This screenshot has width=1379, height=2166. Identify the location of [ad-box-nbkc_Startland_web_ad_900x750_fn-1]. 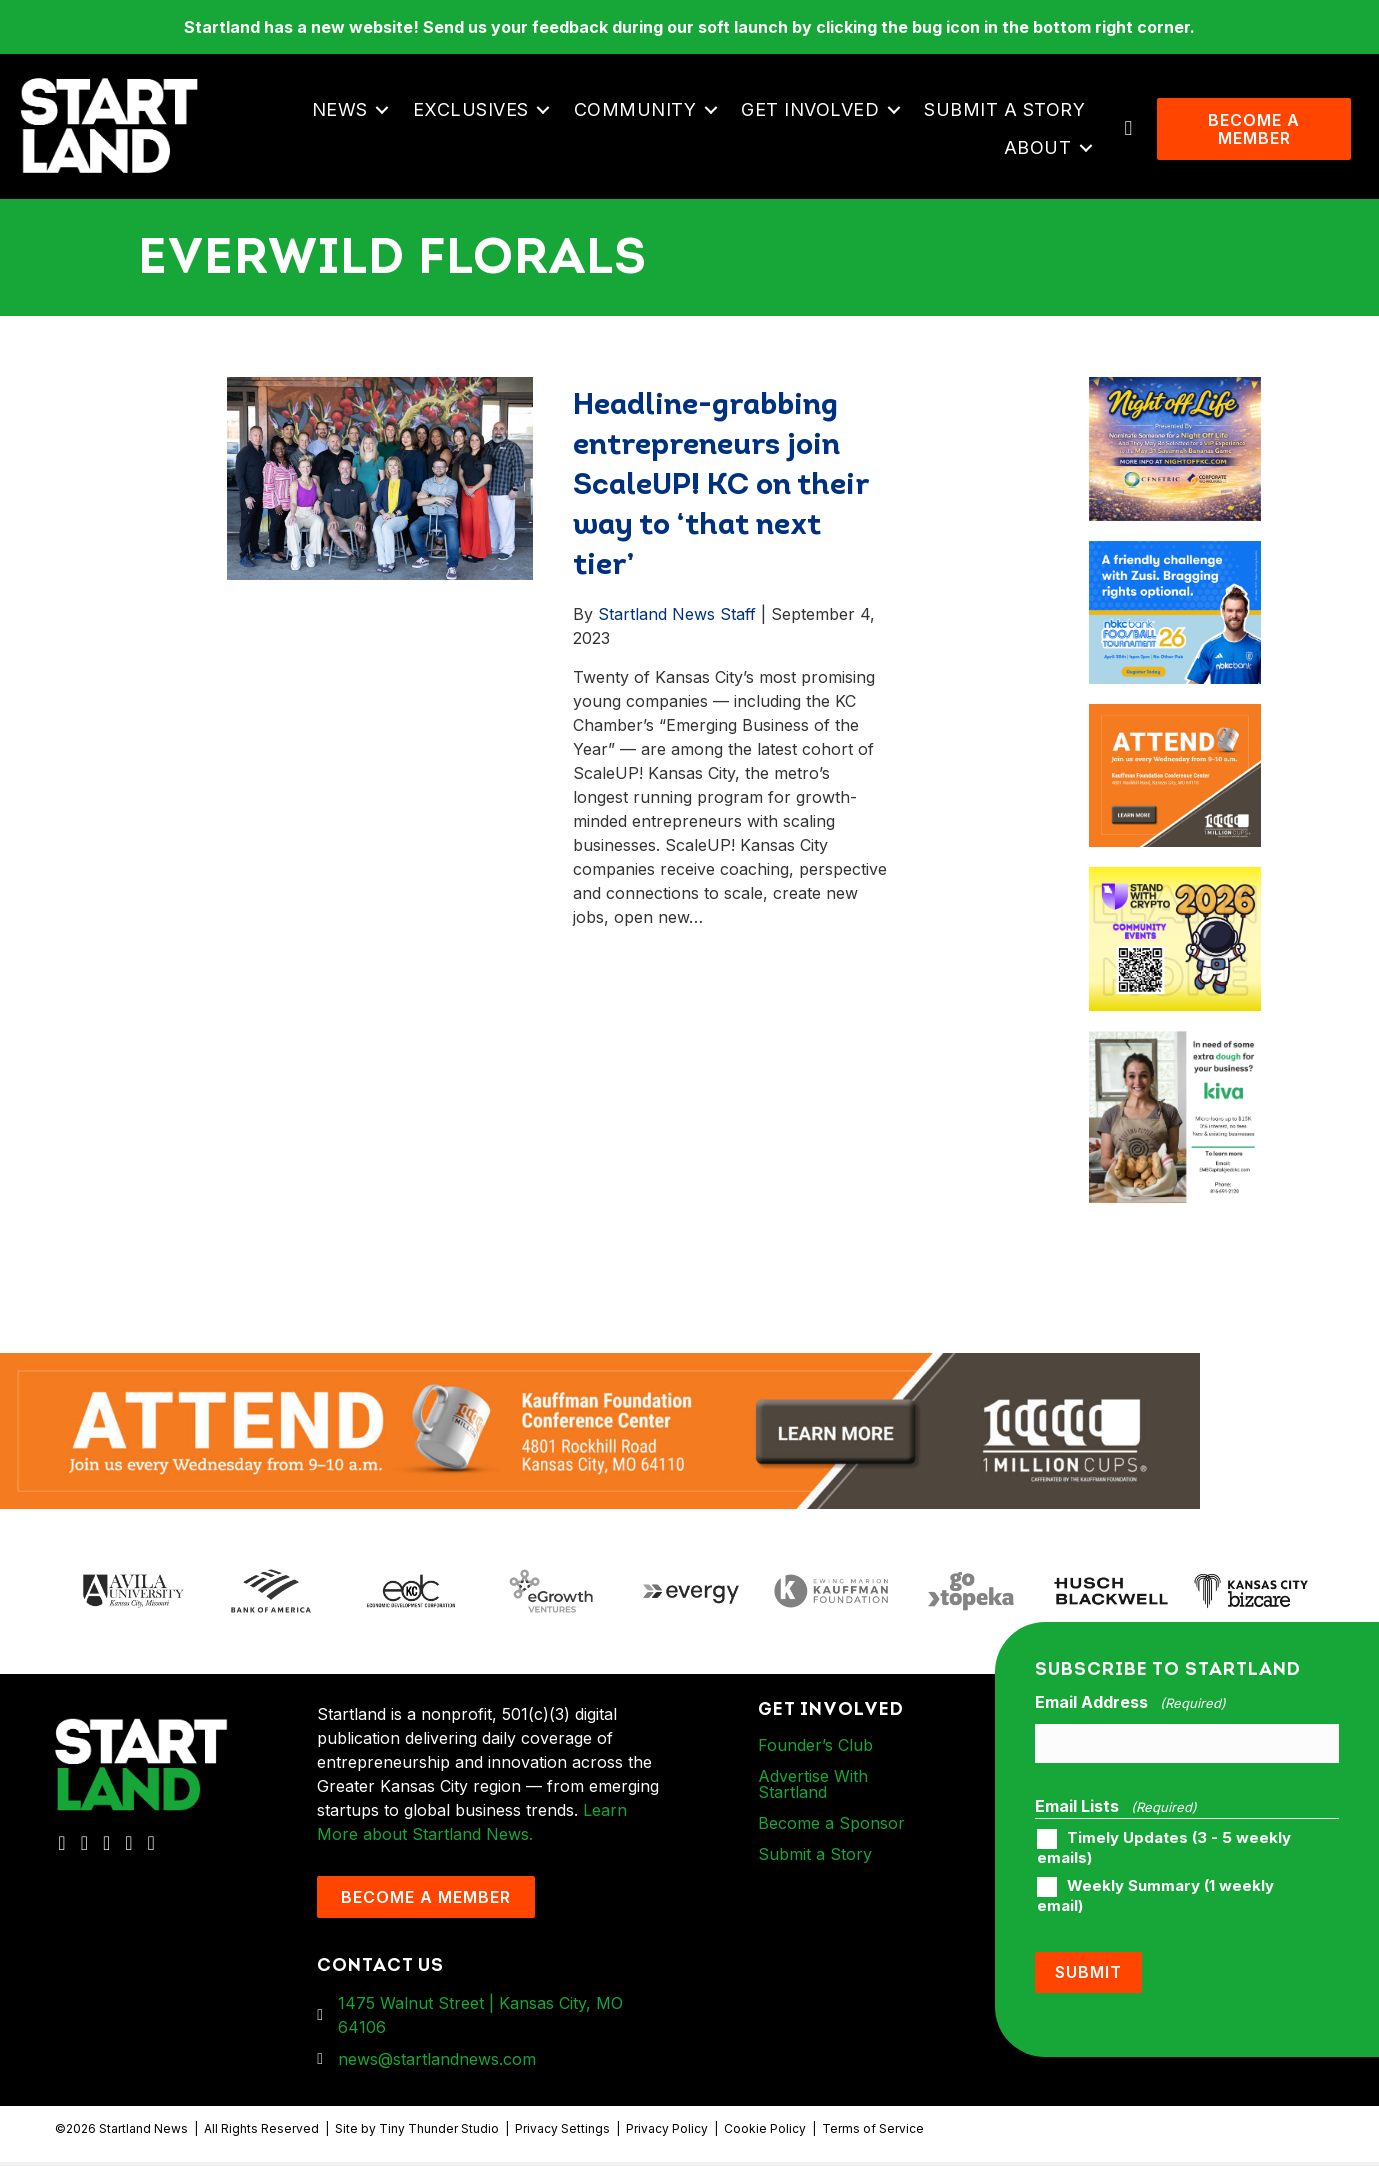
(1175, 557).